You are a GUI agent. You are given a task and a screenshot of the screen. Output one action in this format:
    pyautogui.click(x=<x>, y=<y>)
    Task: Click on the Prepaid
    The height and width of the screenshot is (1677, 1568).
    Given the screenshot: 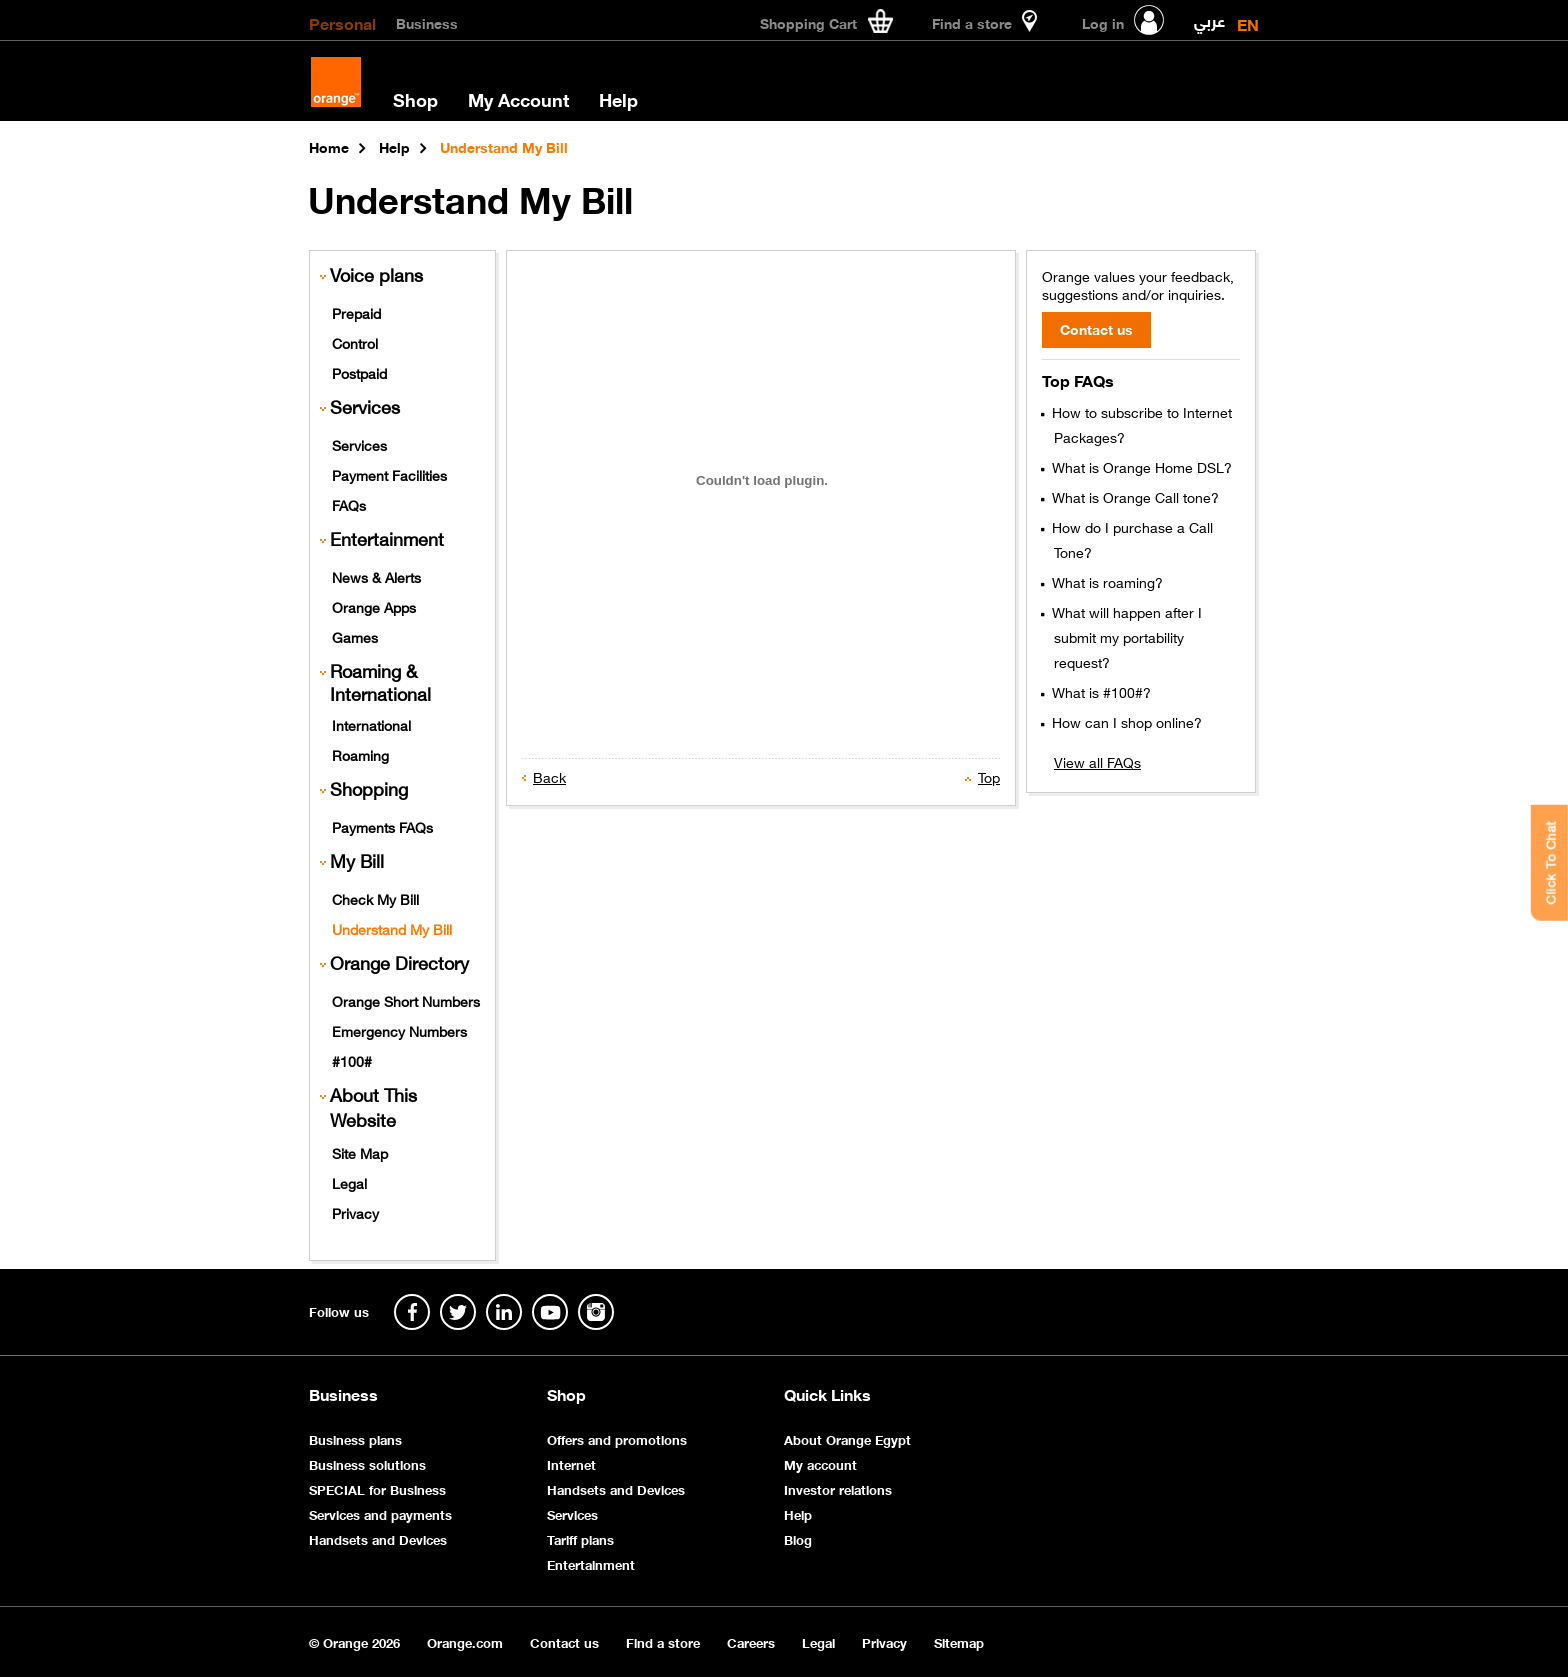 What is the action you would take?
    pyautogui.click(x=356, y=312)
    